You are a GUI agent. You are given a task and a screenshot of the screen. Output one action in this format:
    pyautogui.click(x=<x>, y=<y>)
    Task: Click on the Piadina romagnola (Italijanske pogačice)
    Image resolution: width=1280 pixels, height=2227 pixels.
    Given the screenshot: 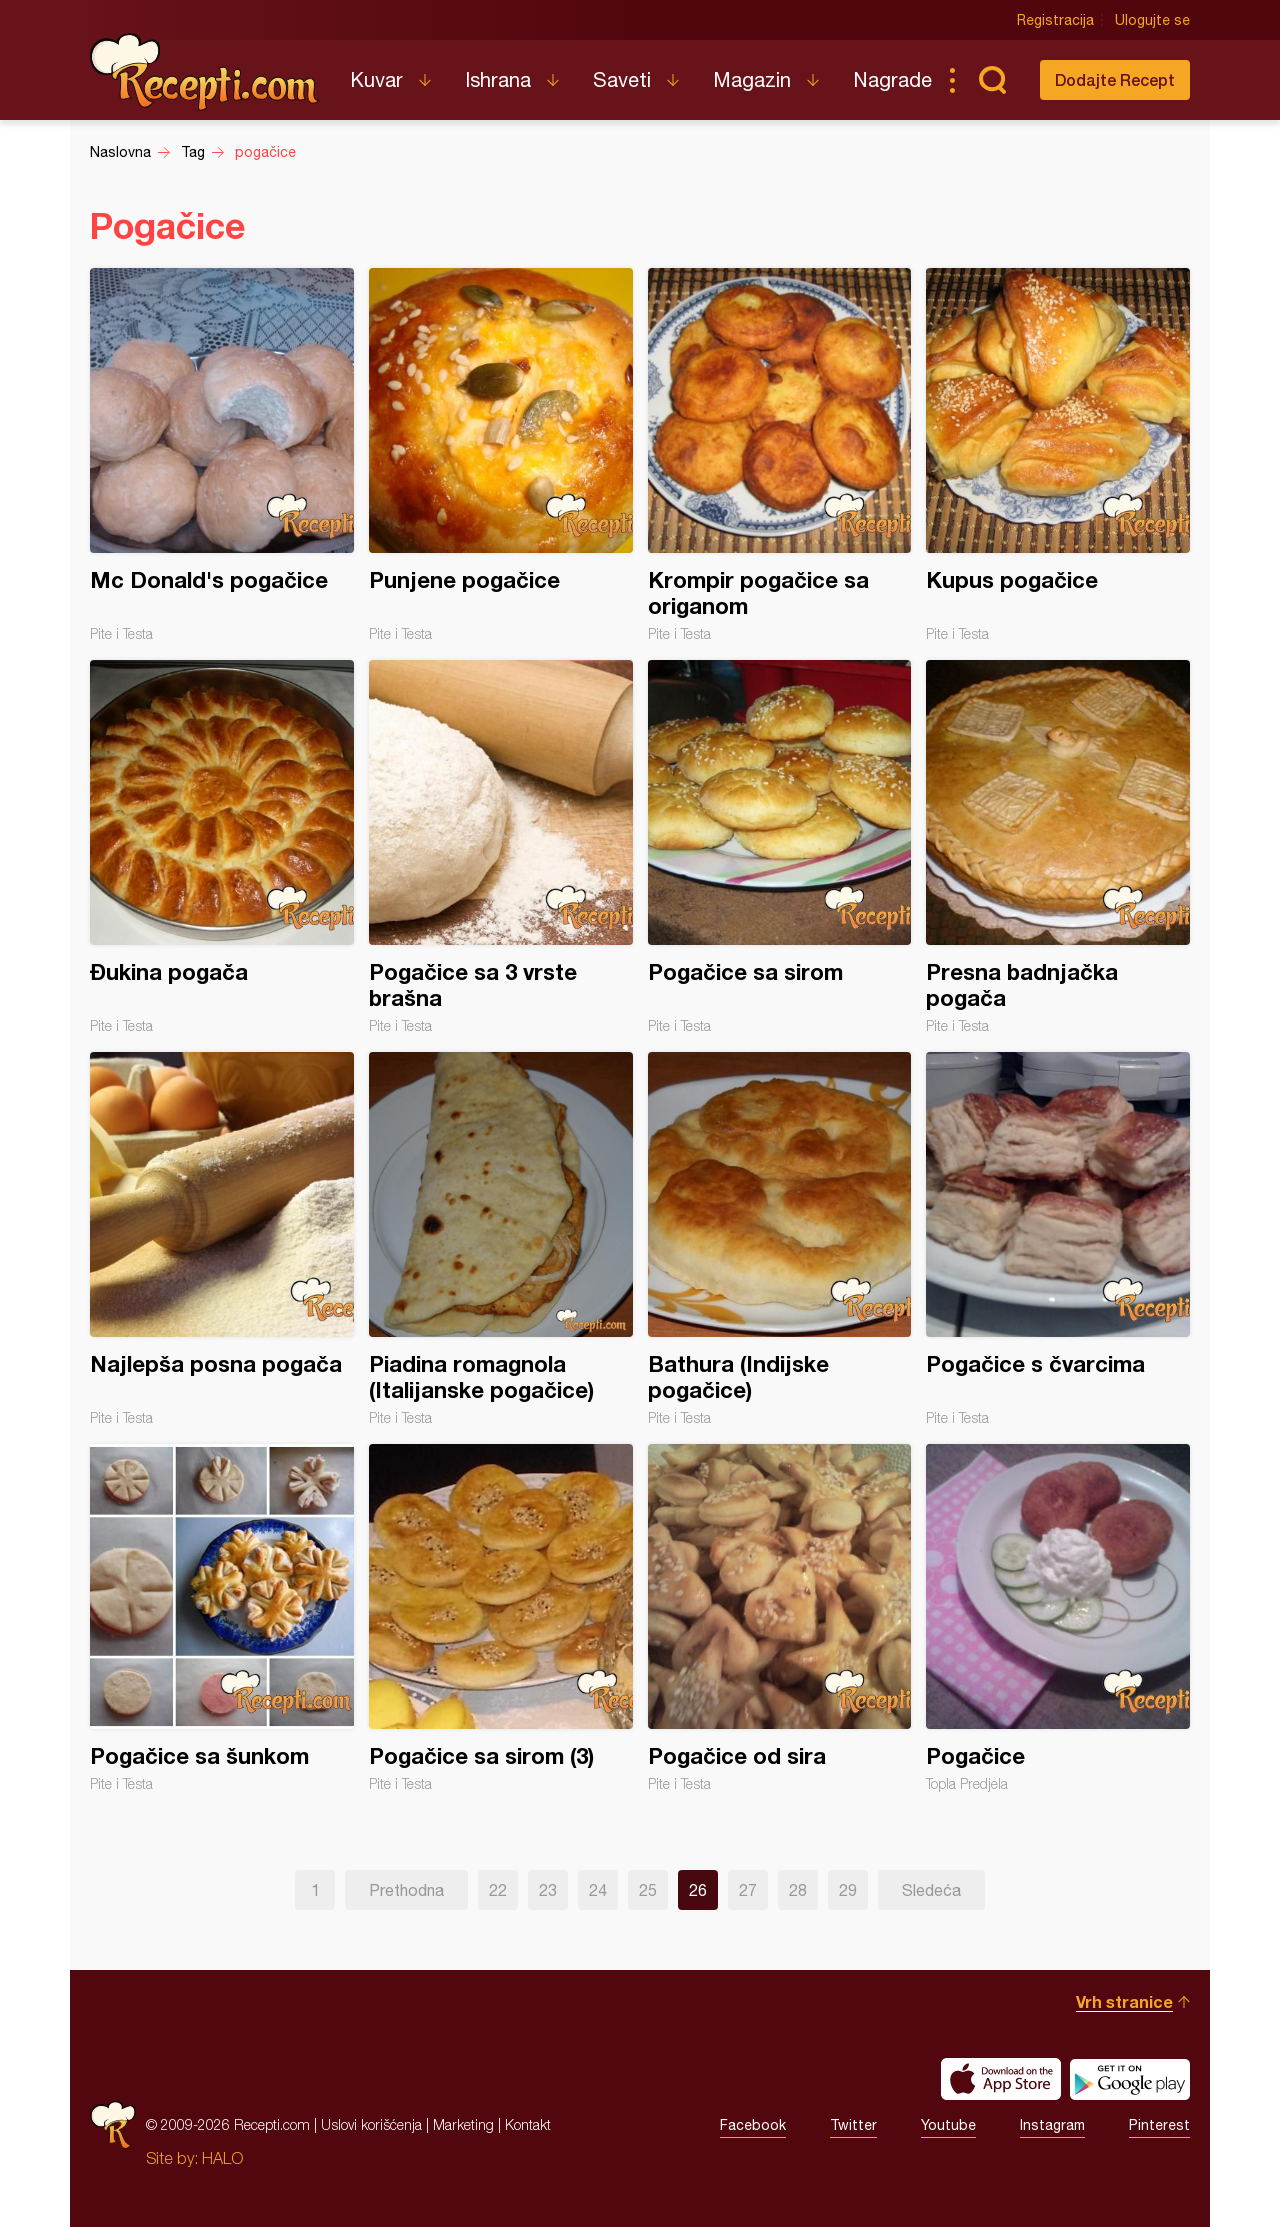 What is the action you would take?
    pyautogui.click(x=501, y=1239)
    